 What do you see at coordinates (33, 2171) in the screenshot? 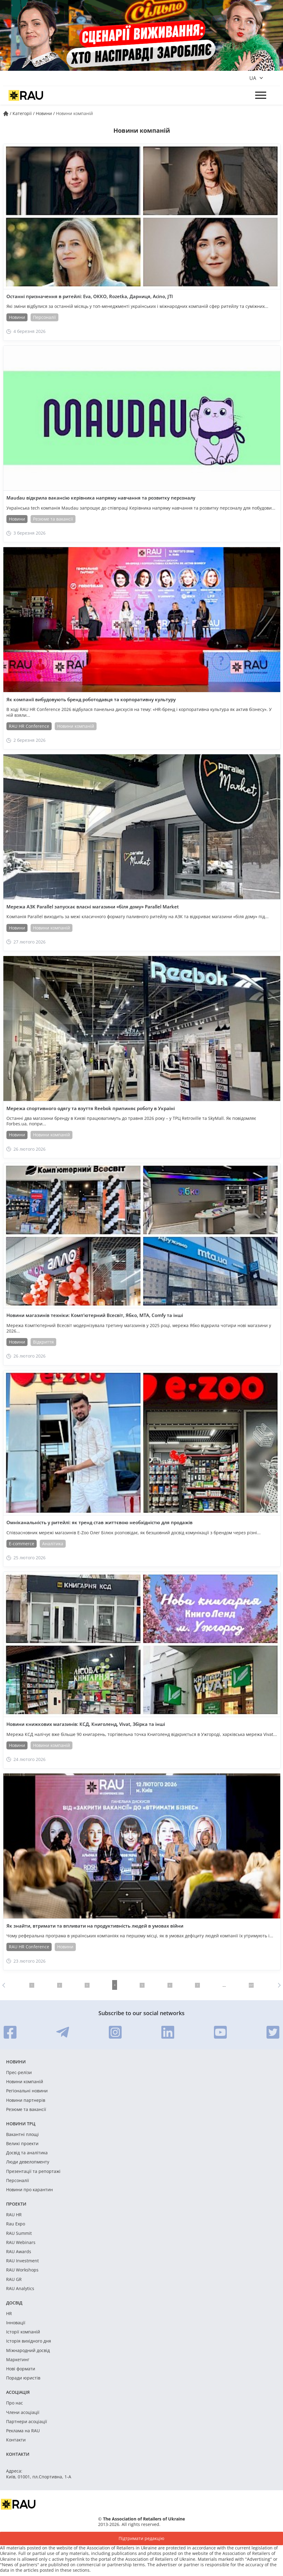
I see `Презентації та репортажі` at bounding box center [33, 2171].